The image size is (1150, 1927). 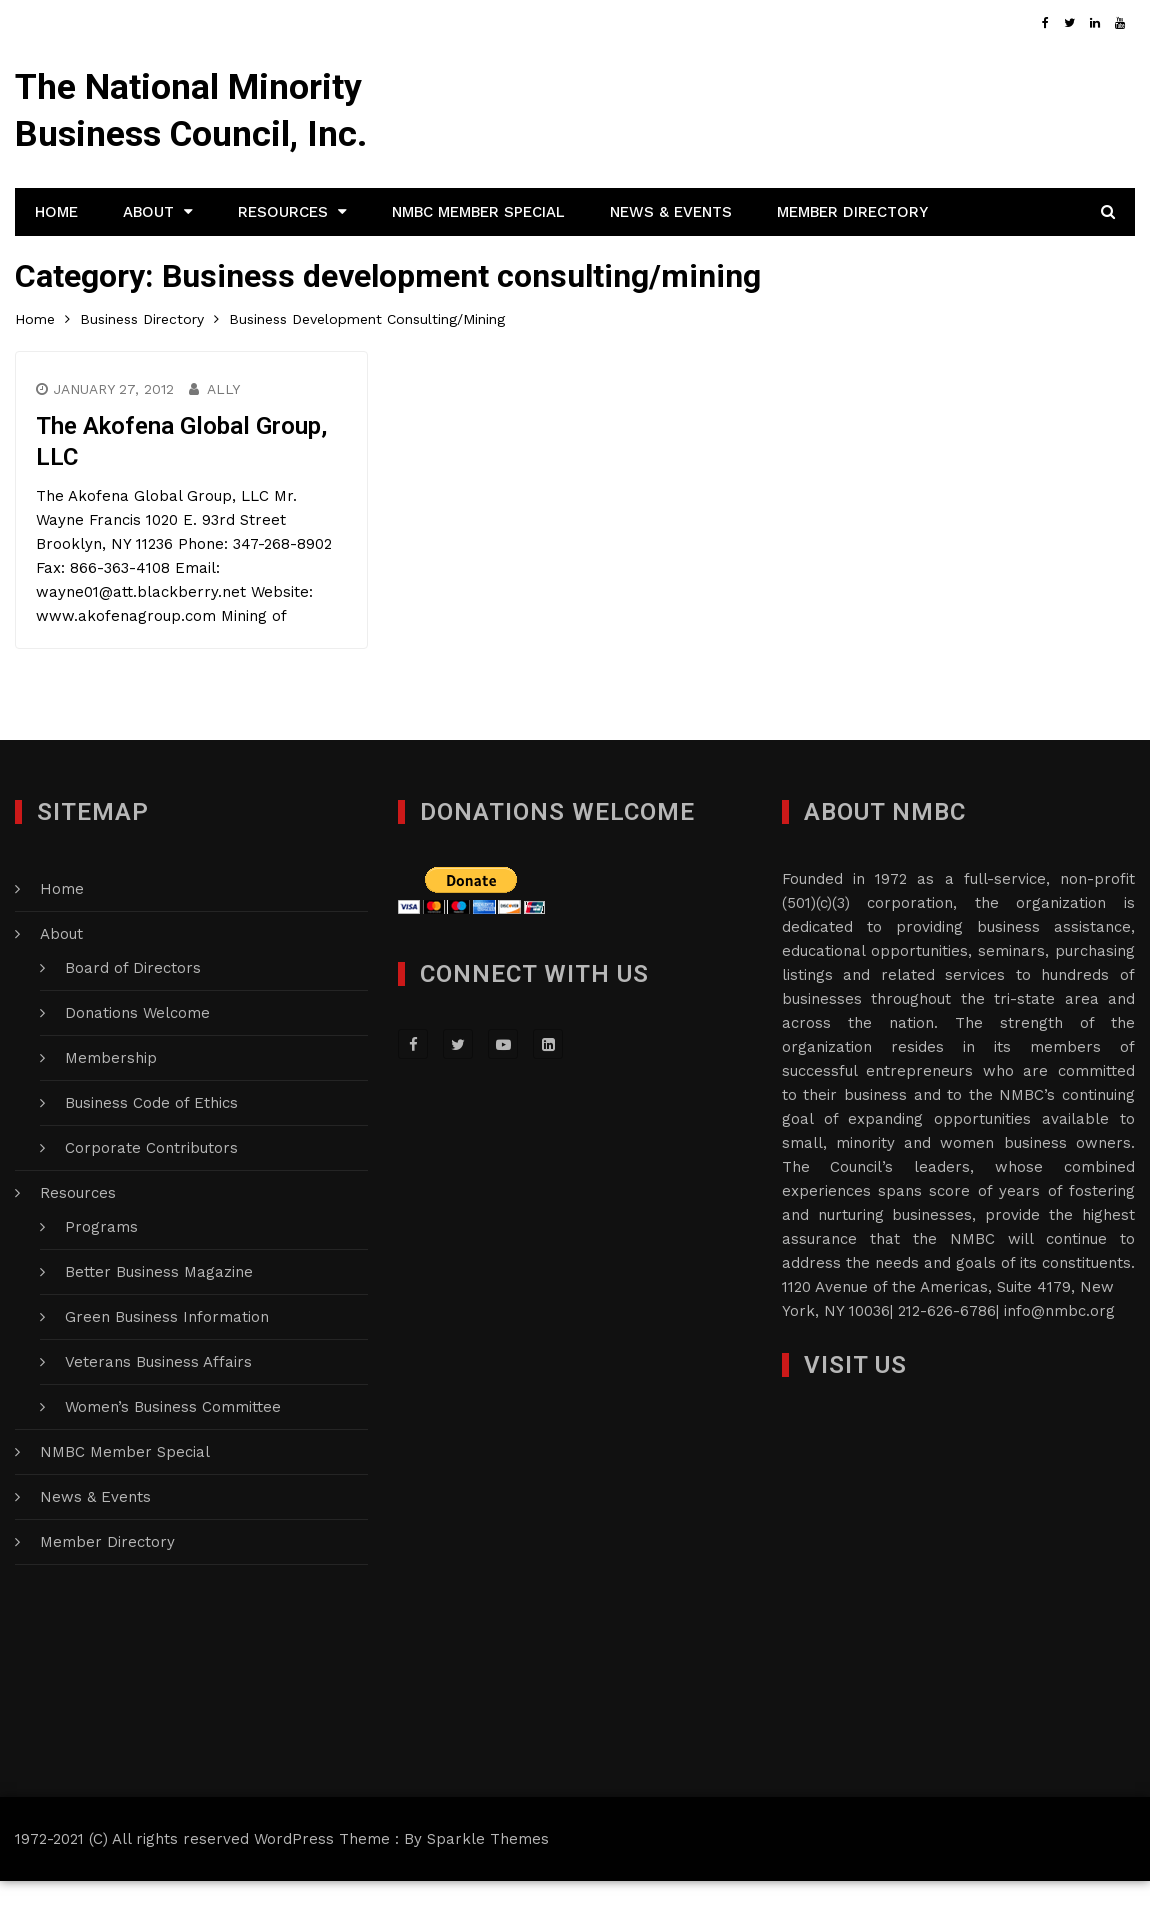 I want to click on info@nmbc.org, so click(x=1059, y=1357).